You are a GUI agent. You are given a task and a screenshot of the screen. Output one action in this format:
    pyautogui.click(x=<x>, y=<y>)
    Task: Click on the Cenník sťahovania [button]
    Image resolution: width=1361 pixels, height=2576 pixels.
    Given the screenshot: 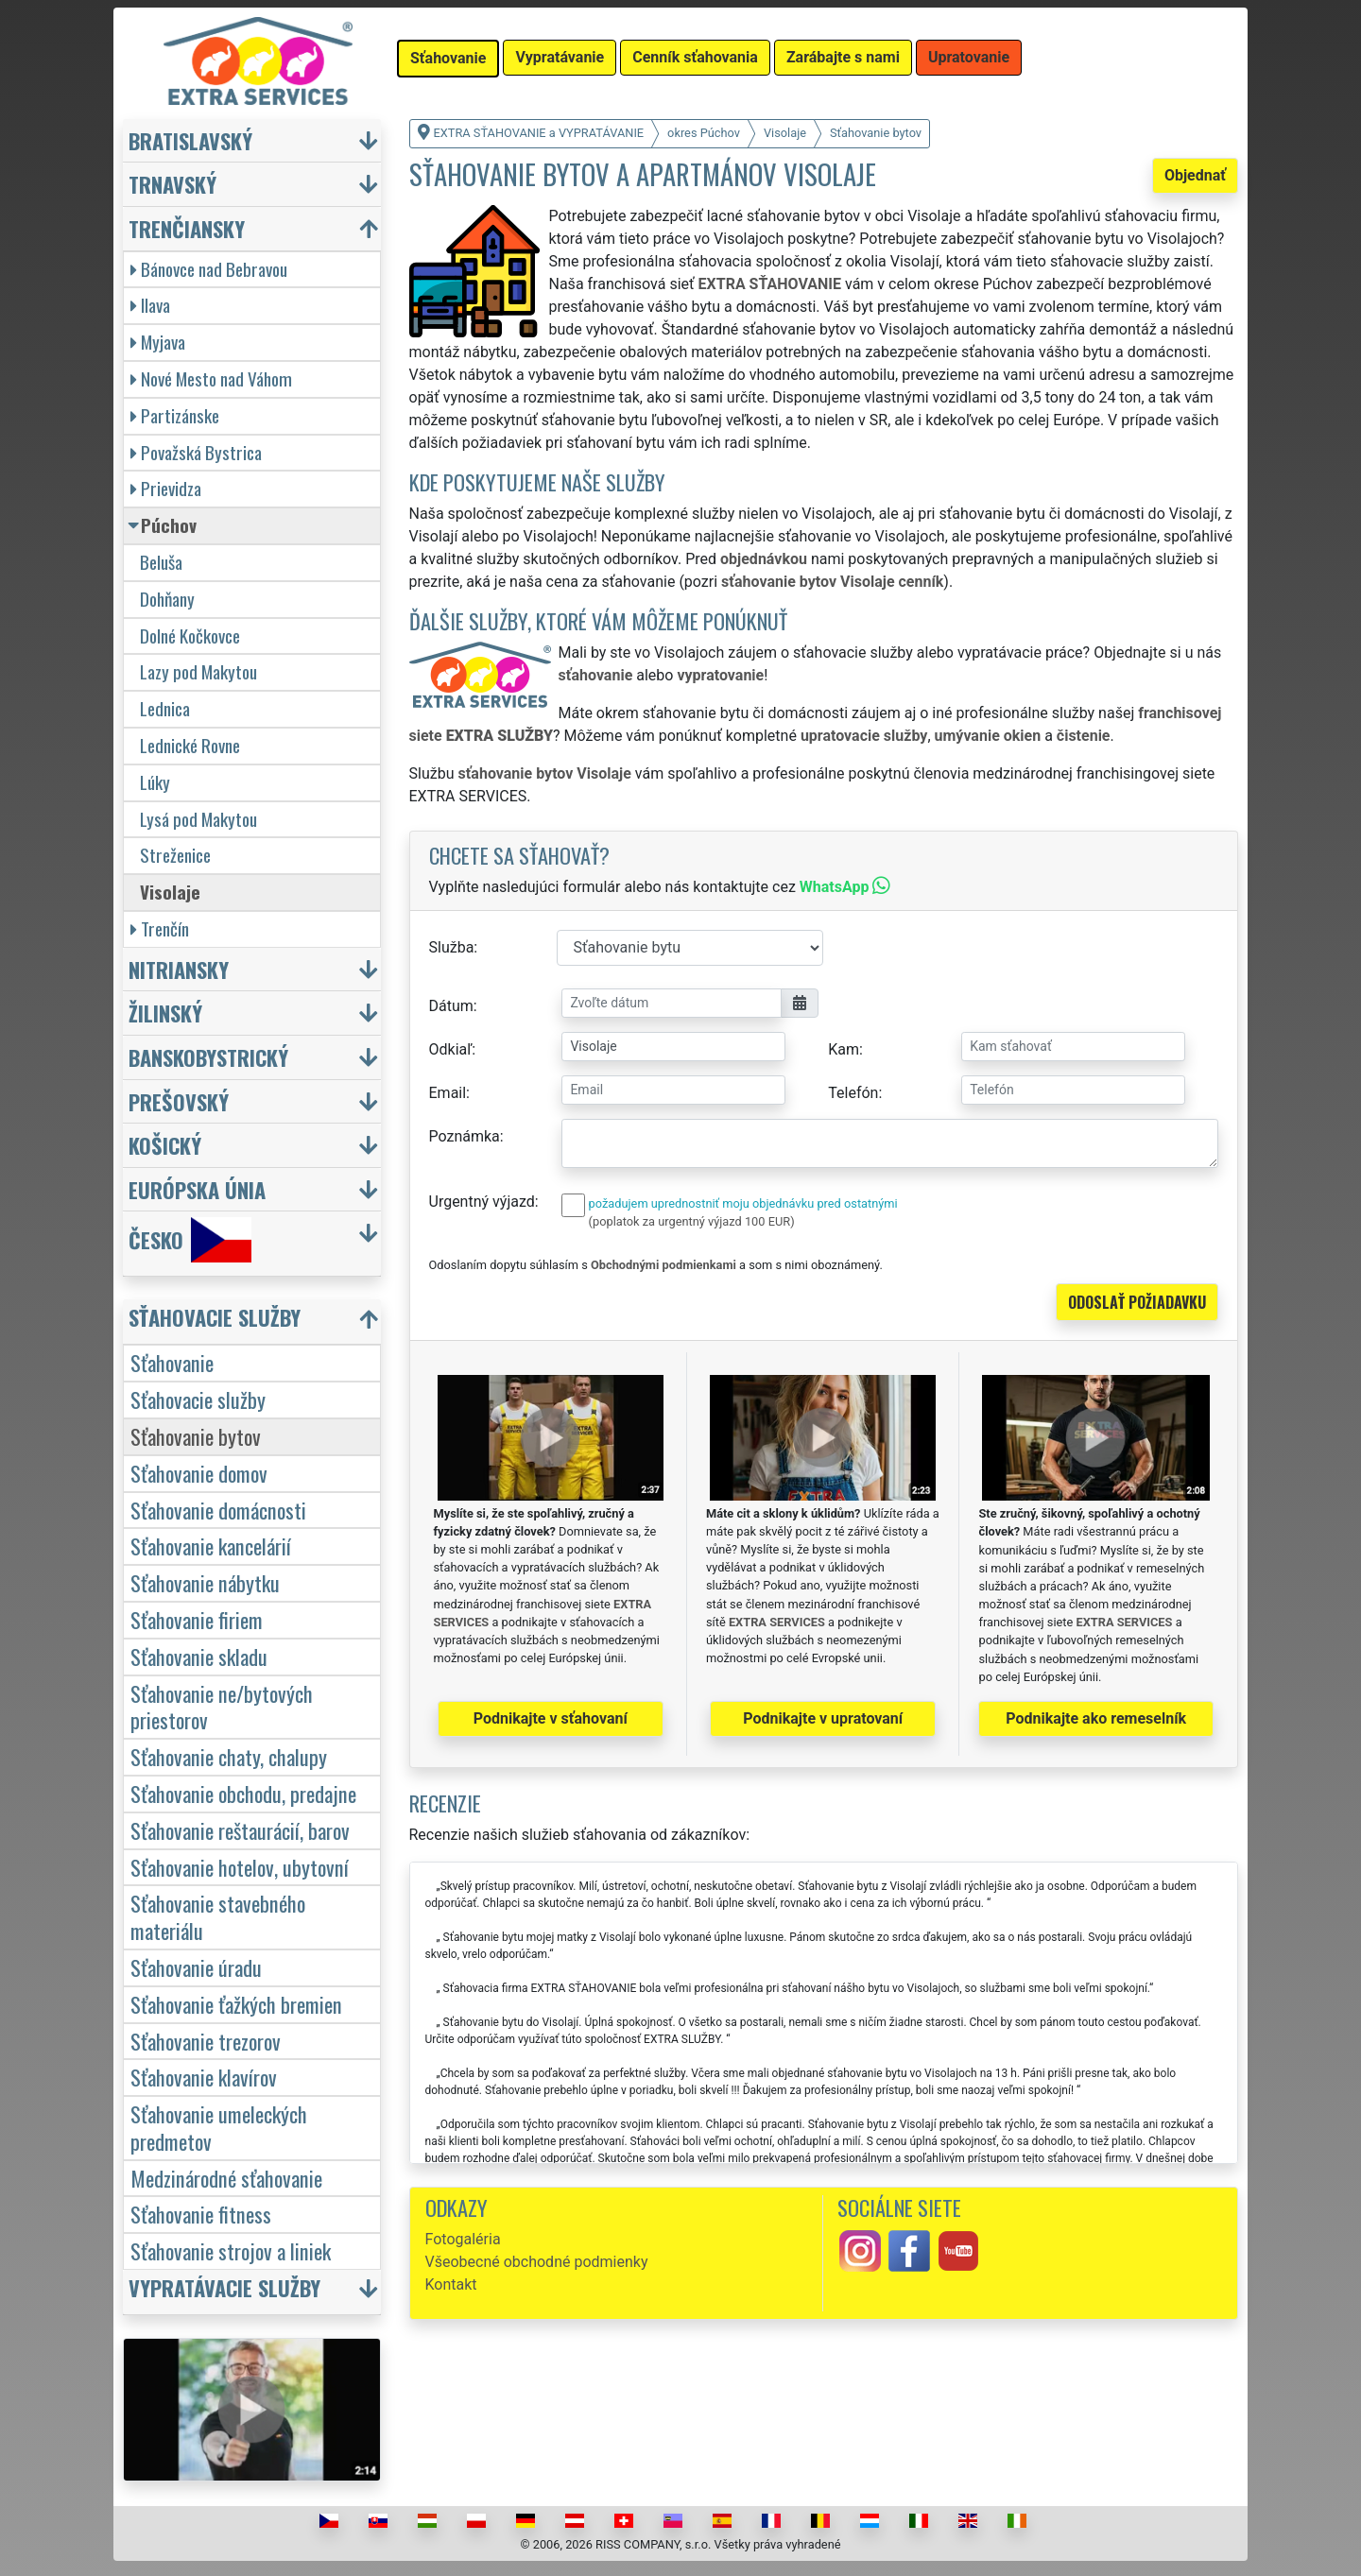 What is the action you would take?
    pyautogui.click(x=695, y=57)
    